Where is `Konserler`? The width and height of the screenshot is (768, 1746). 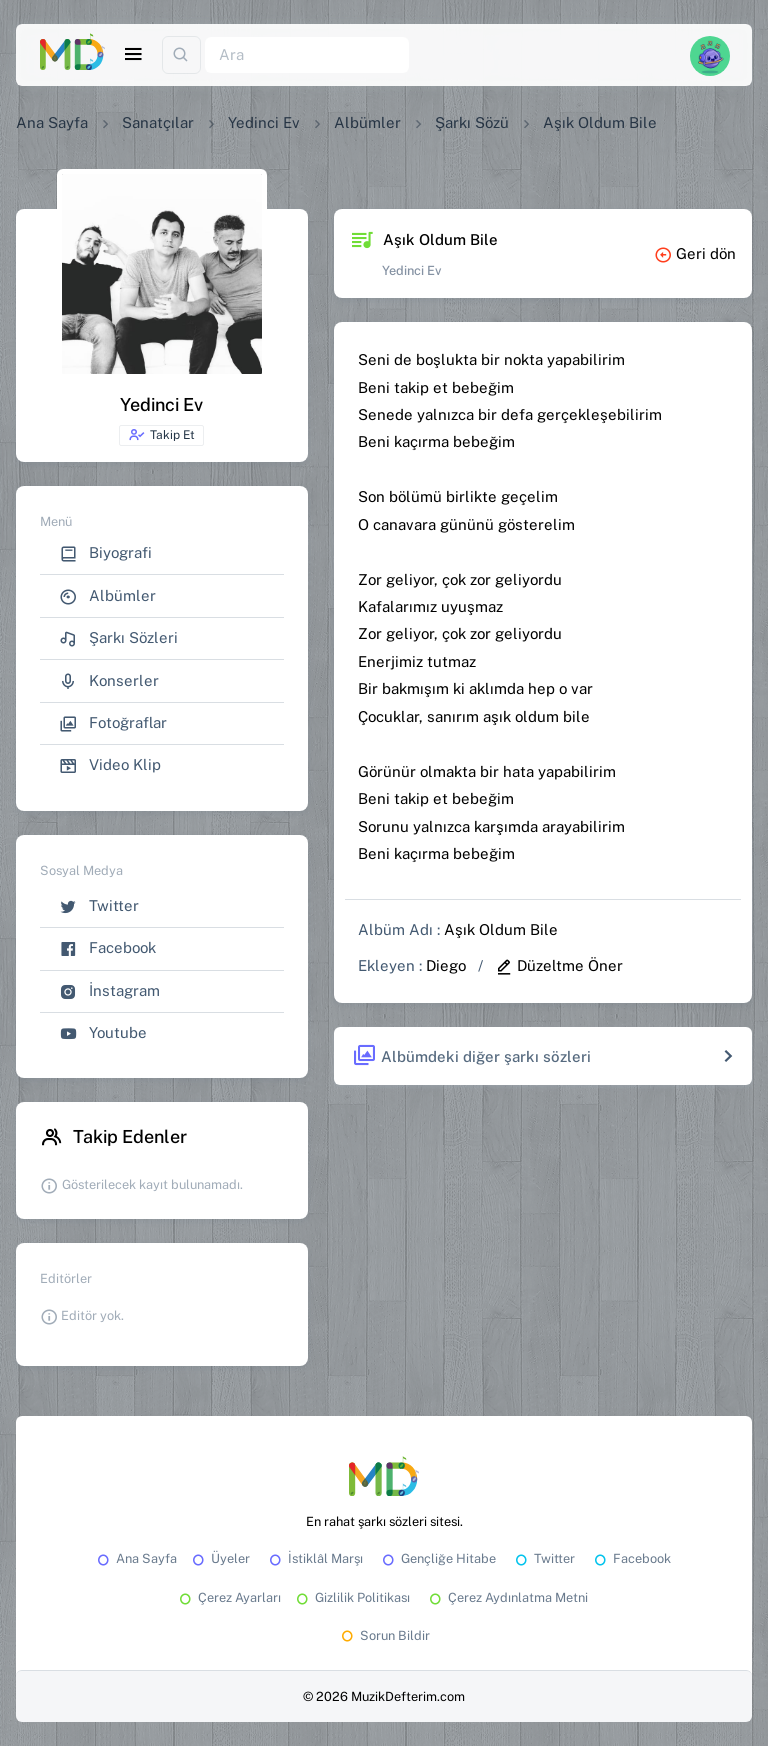 Konserler is located at coordinates (109, 681).